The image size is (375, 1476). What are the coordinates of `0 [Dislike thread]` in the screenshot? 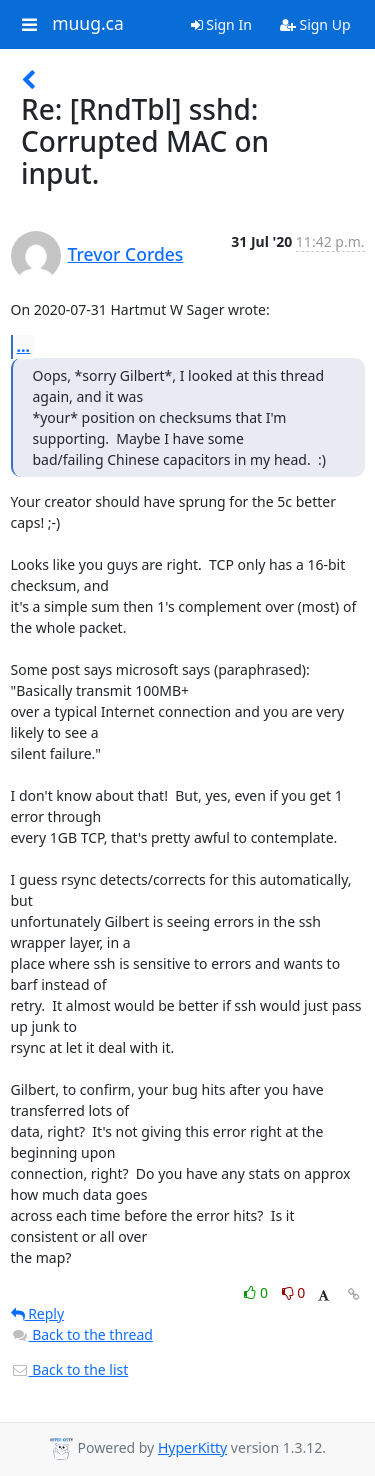 It's located at (294, 1292).